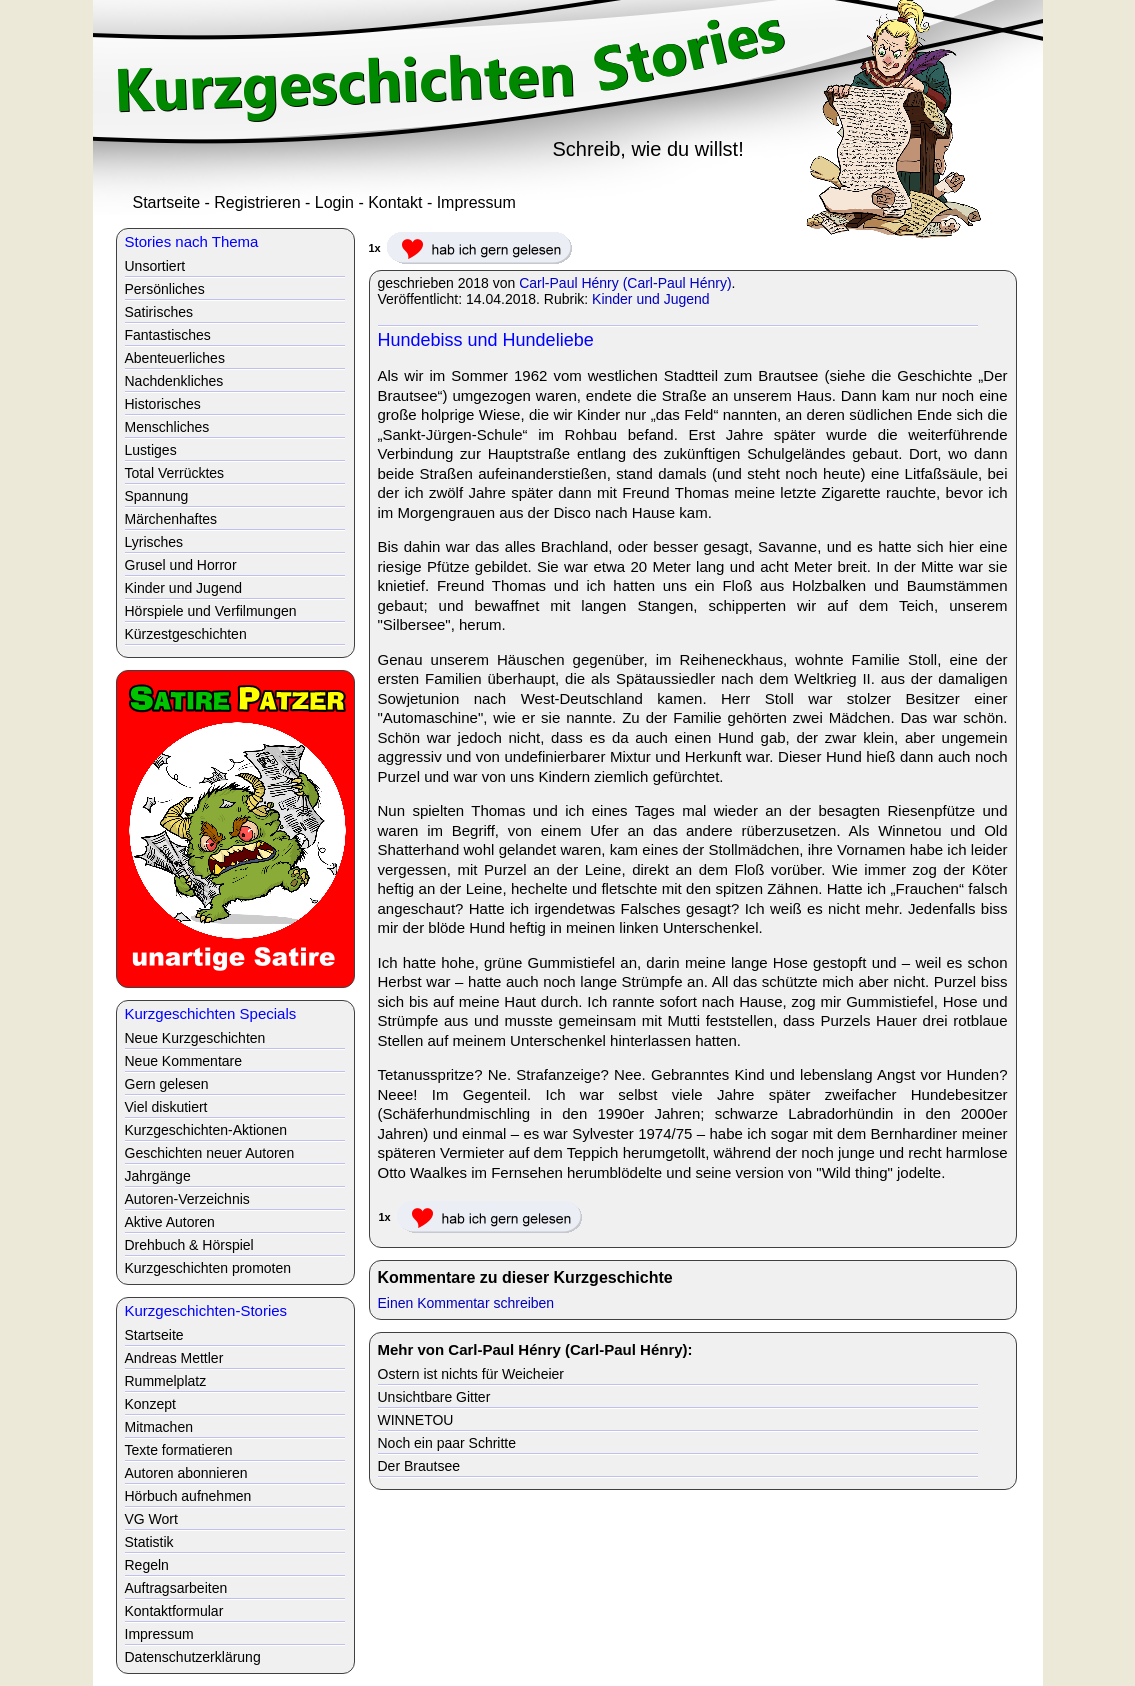 The height and width of the screenshot is (1686, 1135). I want to click on Der Brautsee, so click(419, 1466).